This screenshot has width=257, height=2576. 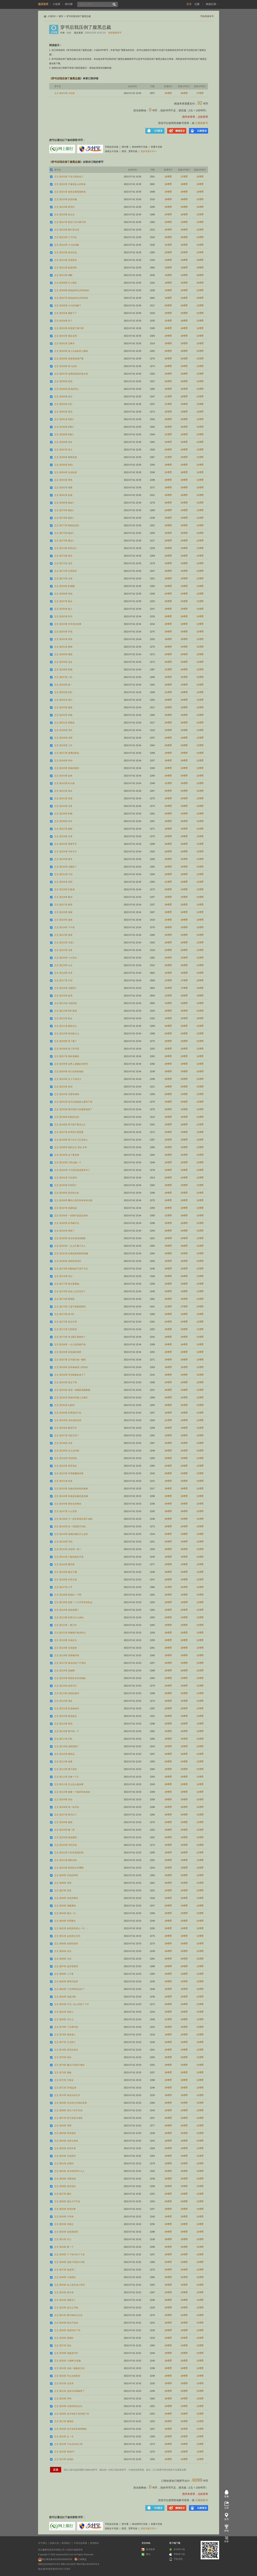 What do you see at coordinates (65, 1511) in the screenshot?
I see `正文 第147章 什么背景` at bounding box center [65, 1511].